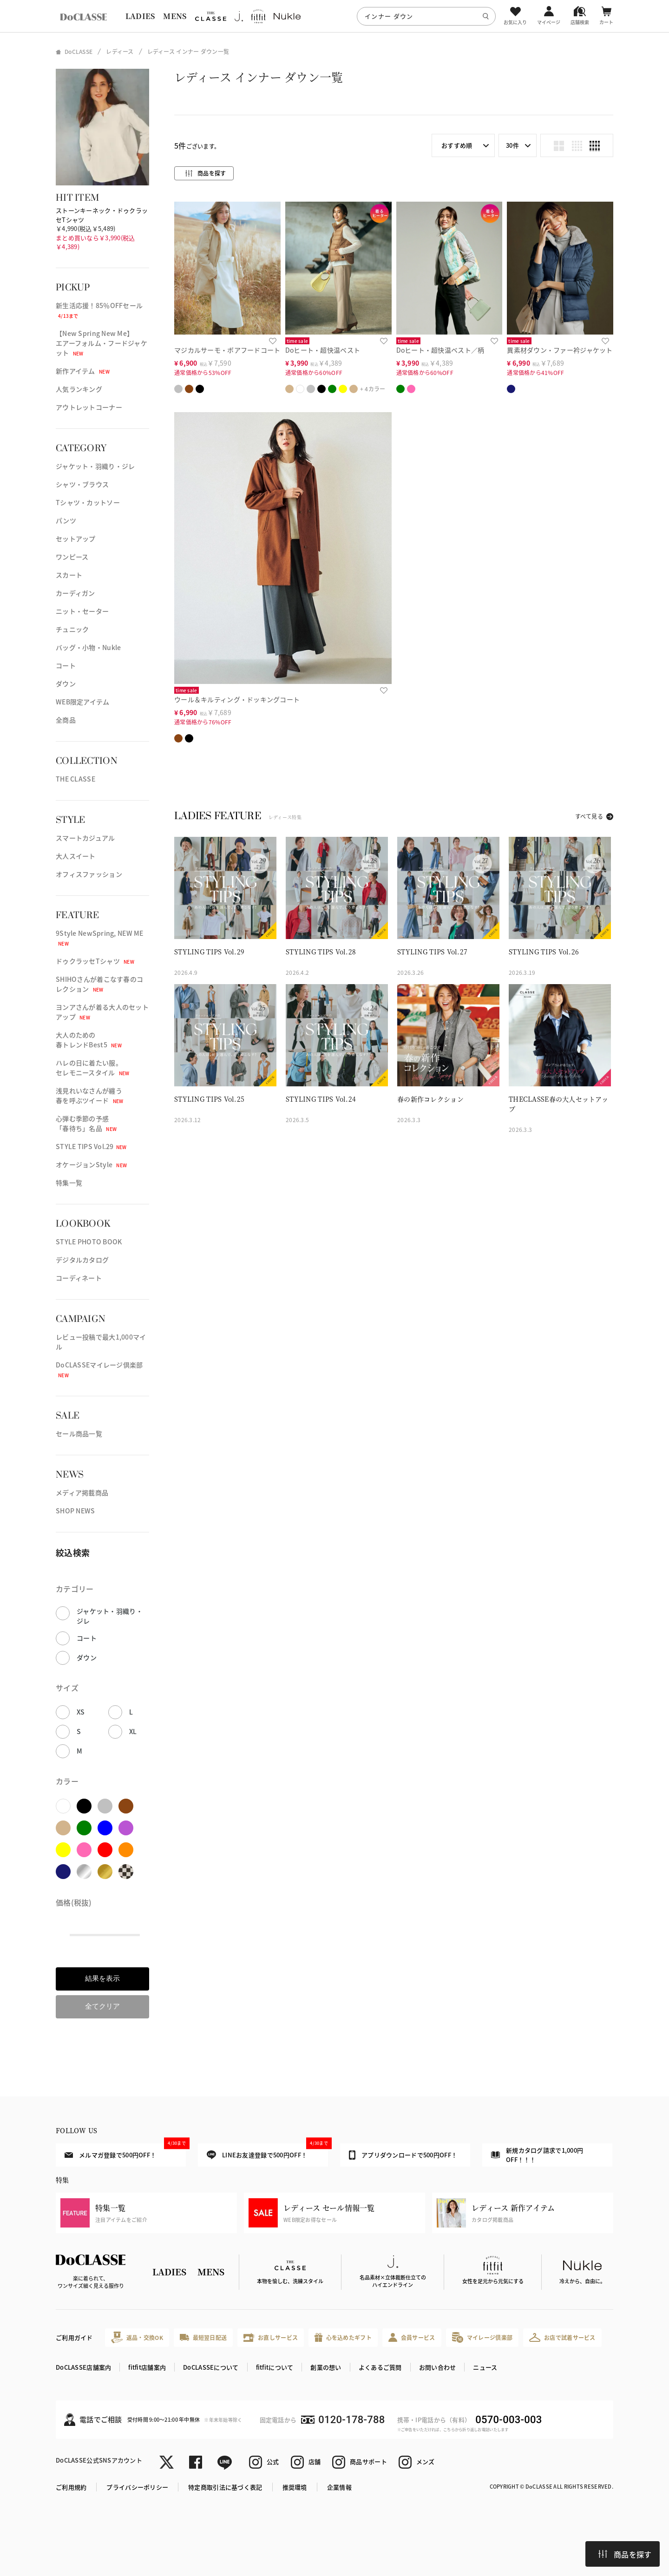 This screenshot has width=669, height=2576. I want to click on XL, so click(133, 1731).